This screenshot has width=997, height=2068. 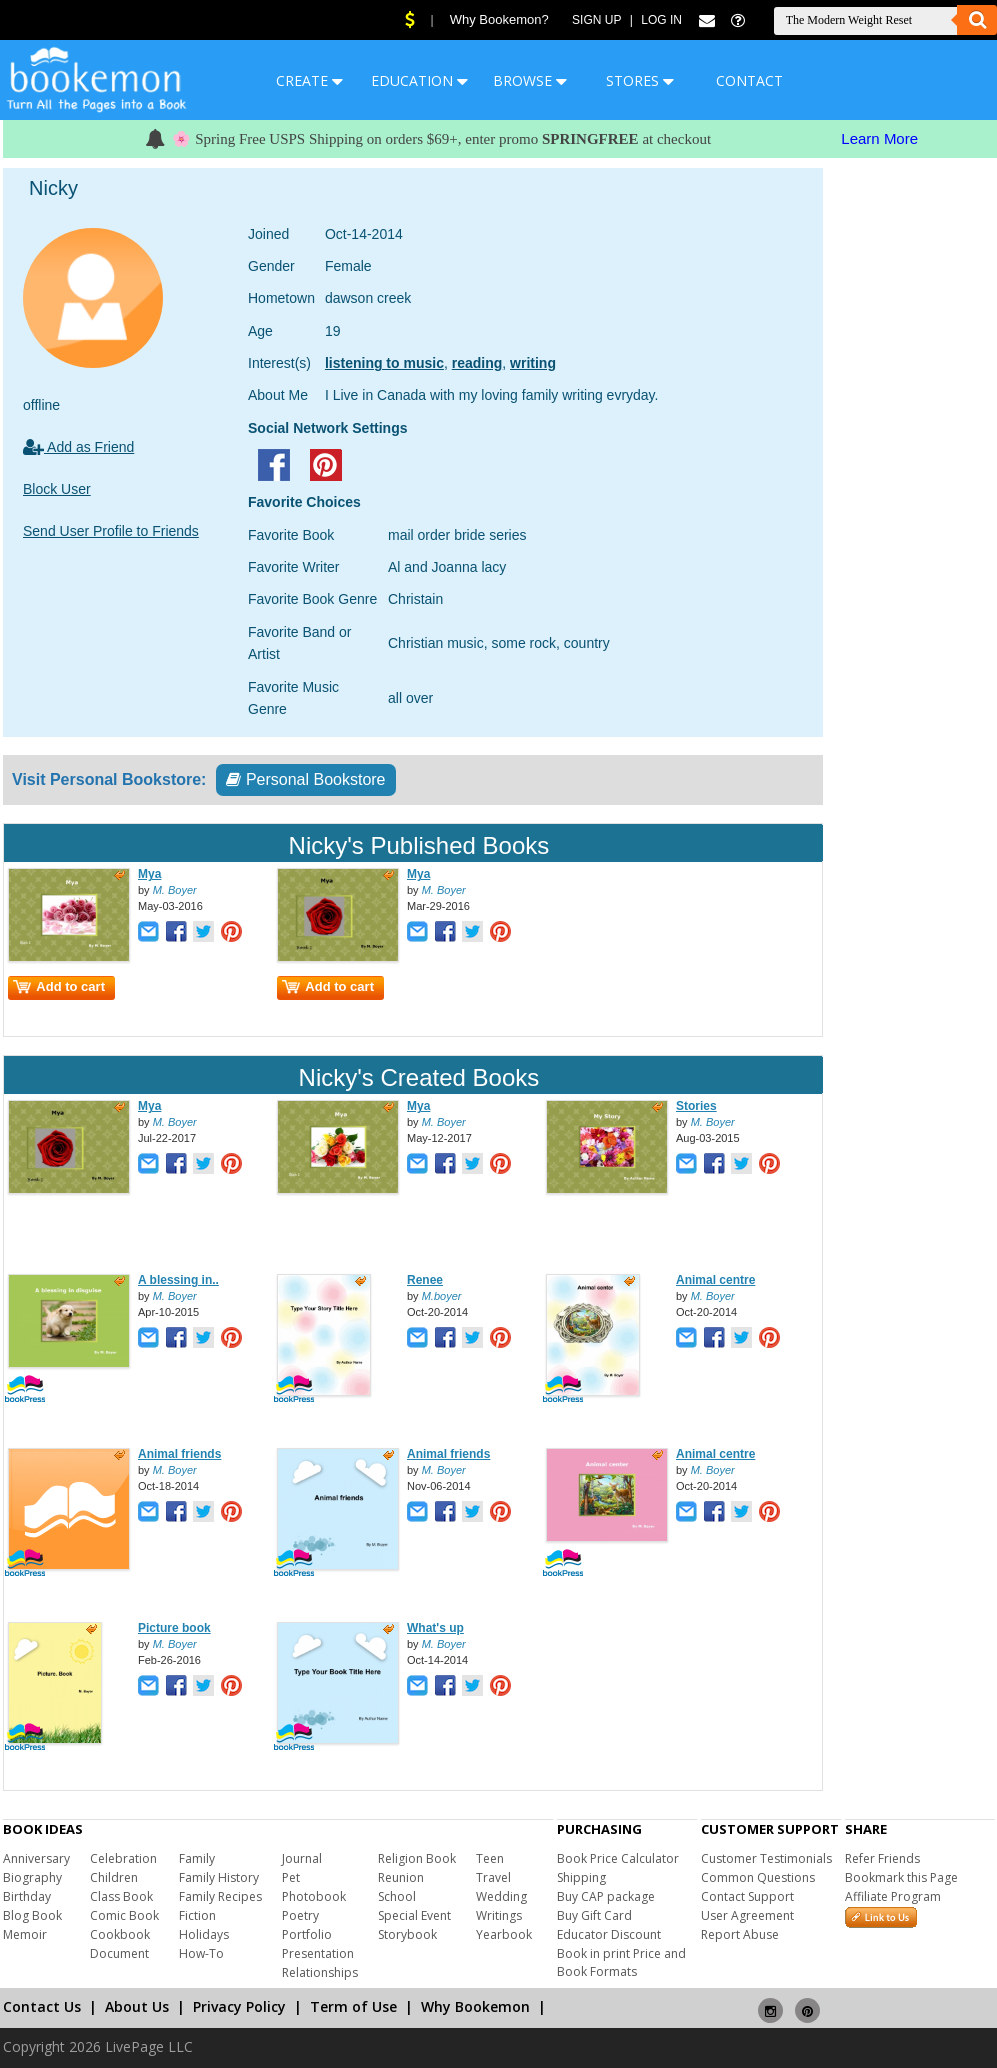 I want to click on Storybook, so click(x=407, y=1934).